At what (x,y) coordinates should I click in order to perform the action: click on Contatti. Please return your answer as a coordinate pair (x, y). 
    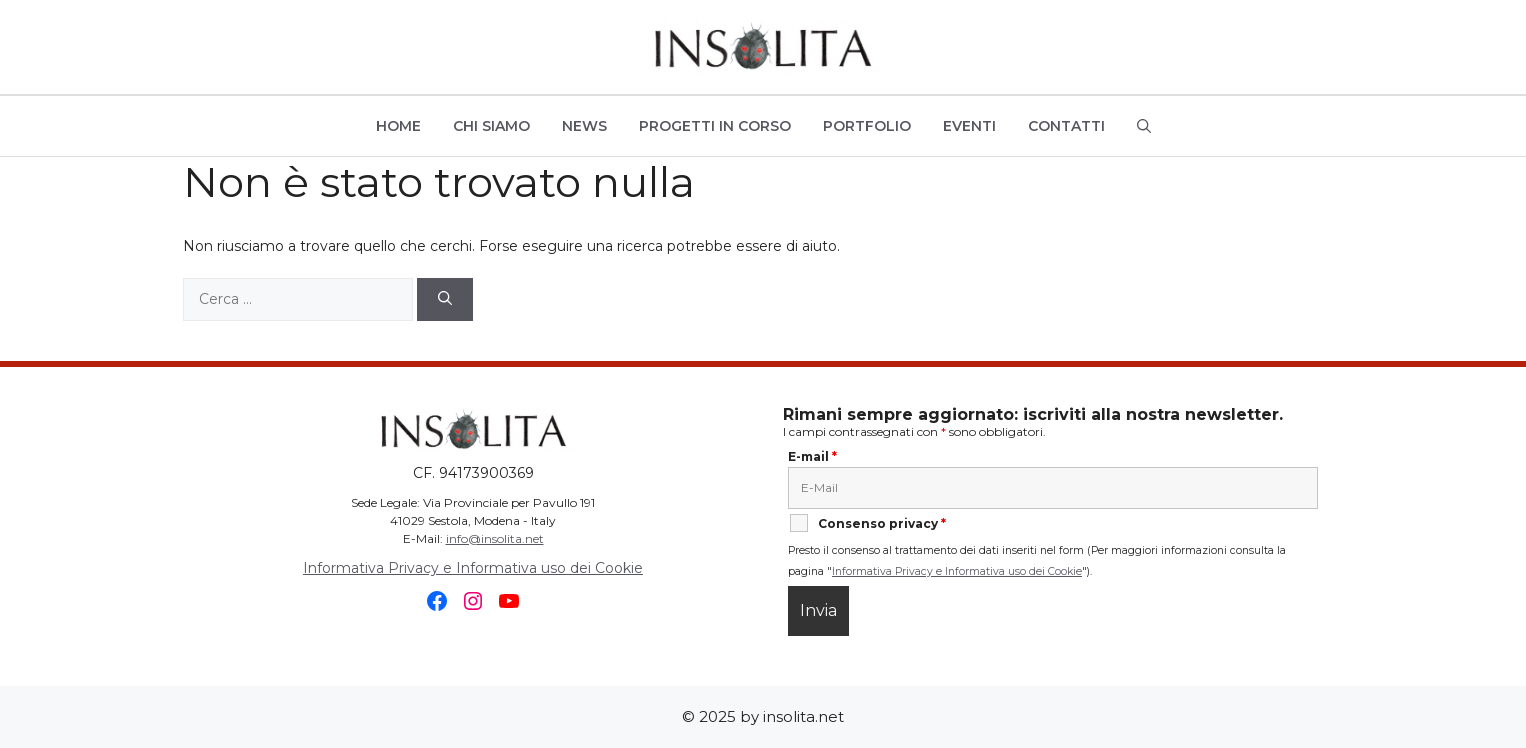
    Looking at the image, I should click on (1066, 126).